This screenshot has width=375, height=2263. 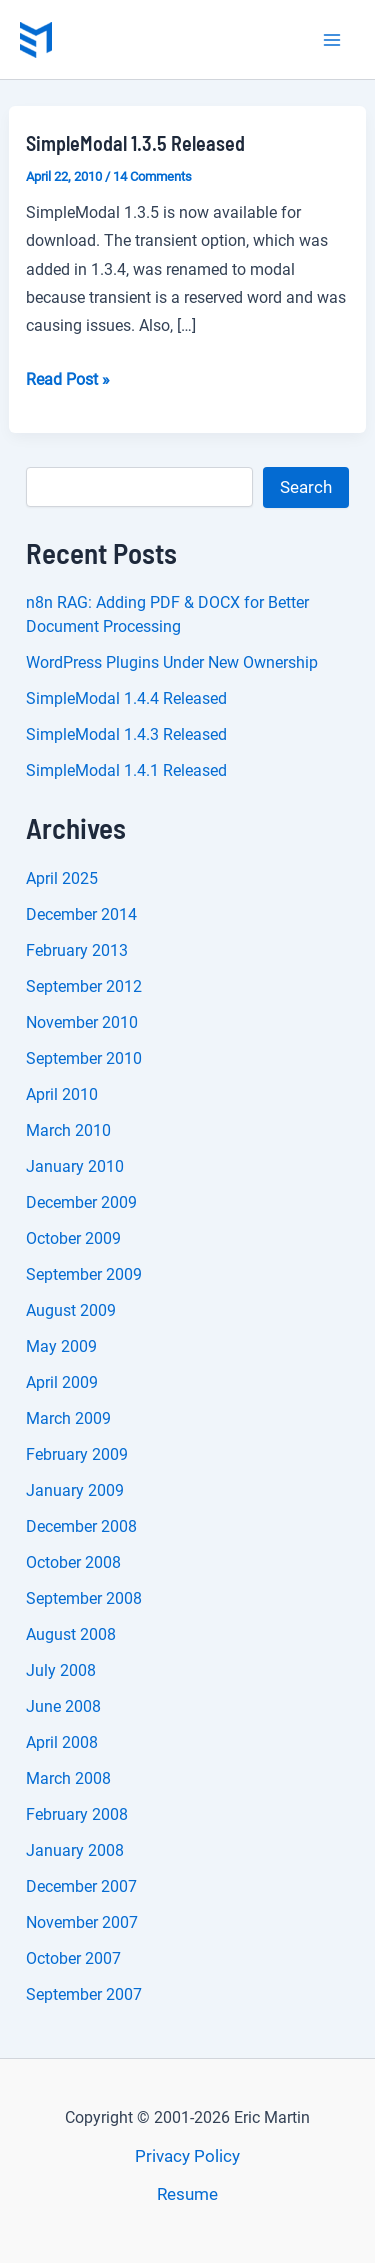 What do you see at coordinates (68, 1130) in the screenshot?
I see `March 2010` at bounding box center [68, 1130].